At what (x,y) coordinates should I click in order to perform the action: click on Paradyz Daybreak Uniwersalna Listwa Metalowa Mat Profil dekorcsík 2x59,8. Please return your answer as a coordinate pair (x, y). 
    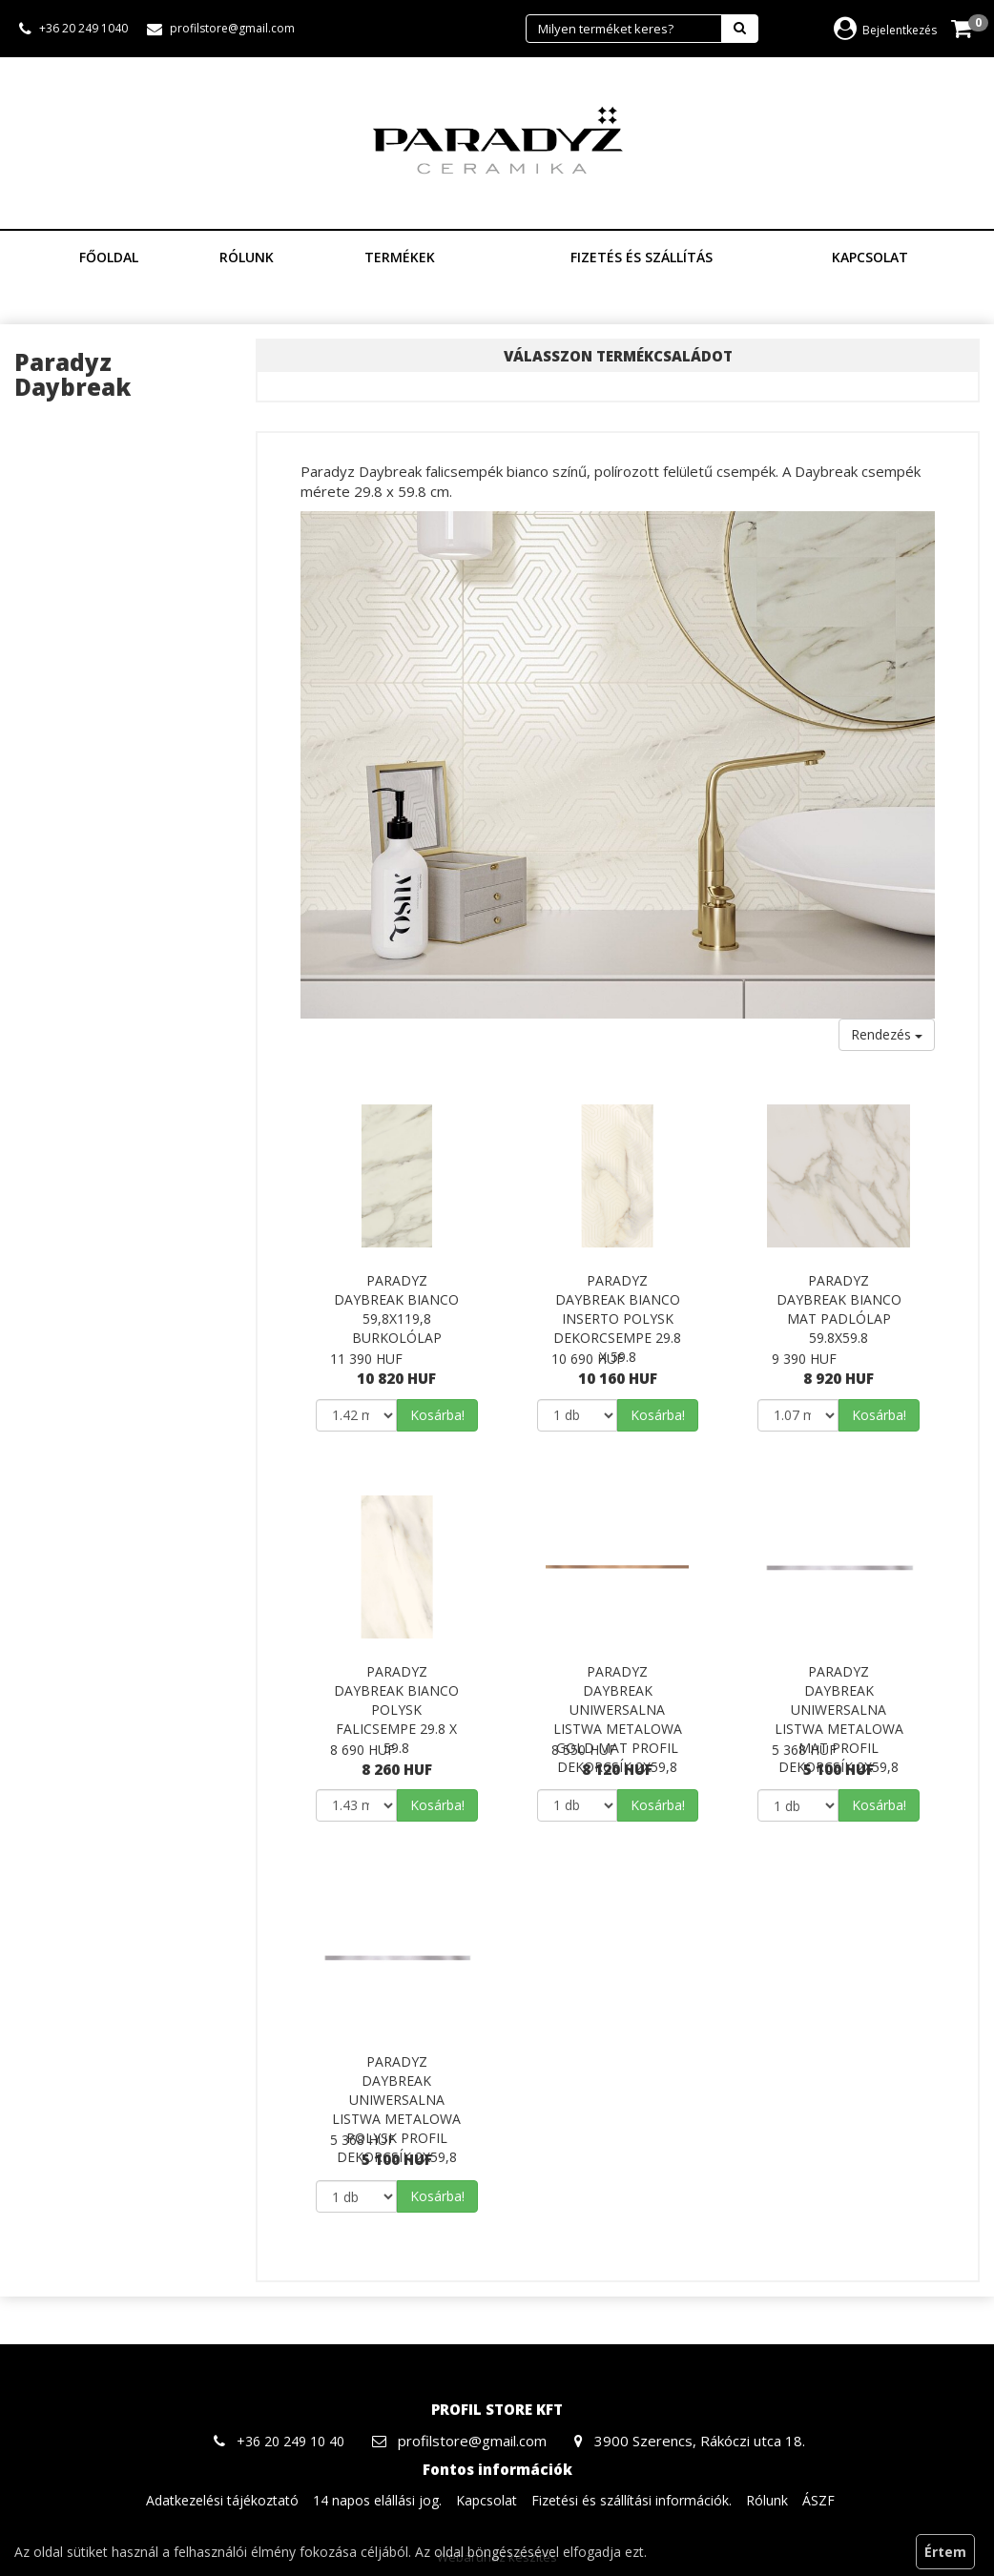
    Looking at the image, I should click on (839, 1719).